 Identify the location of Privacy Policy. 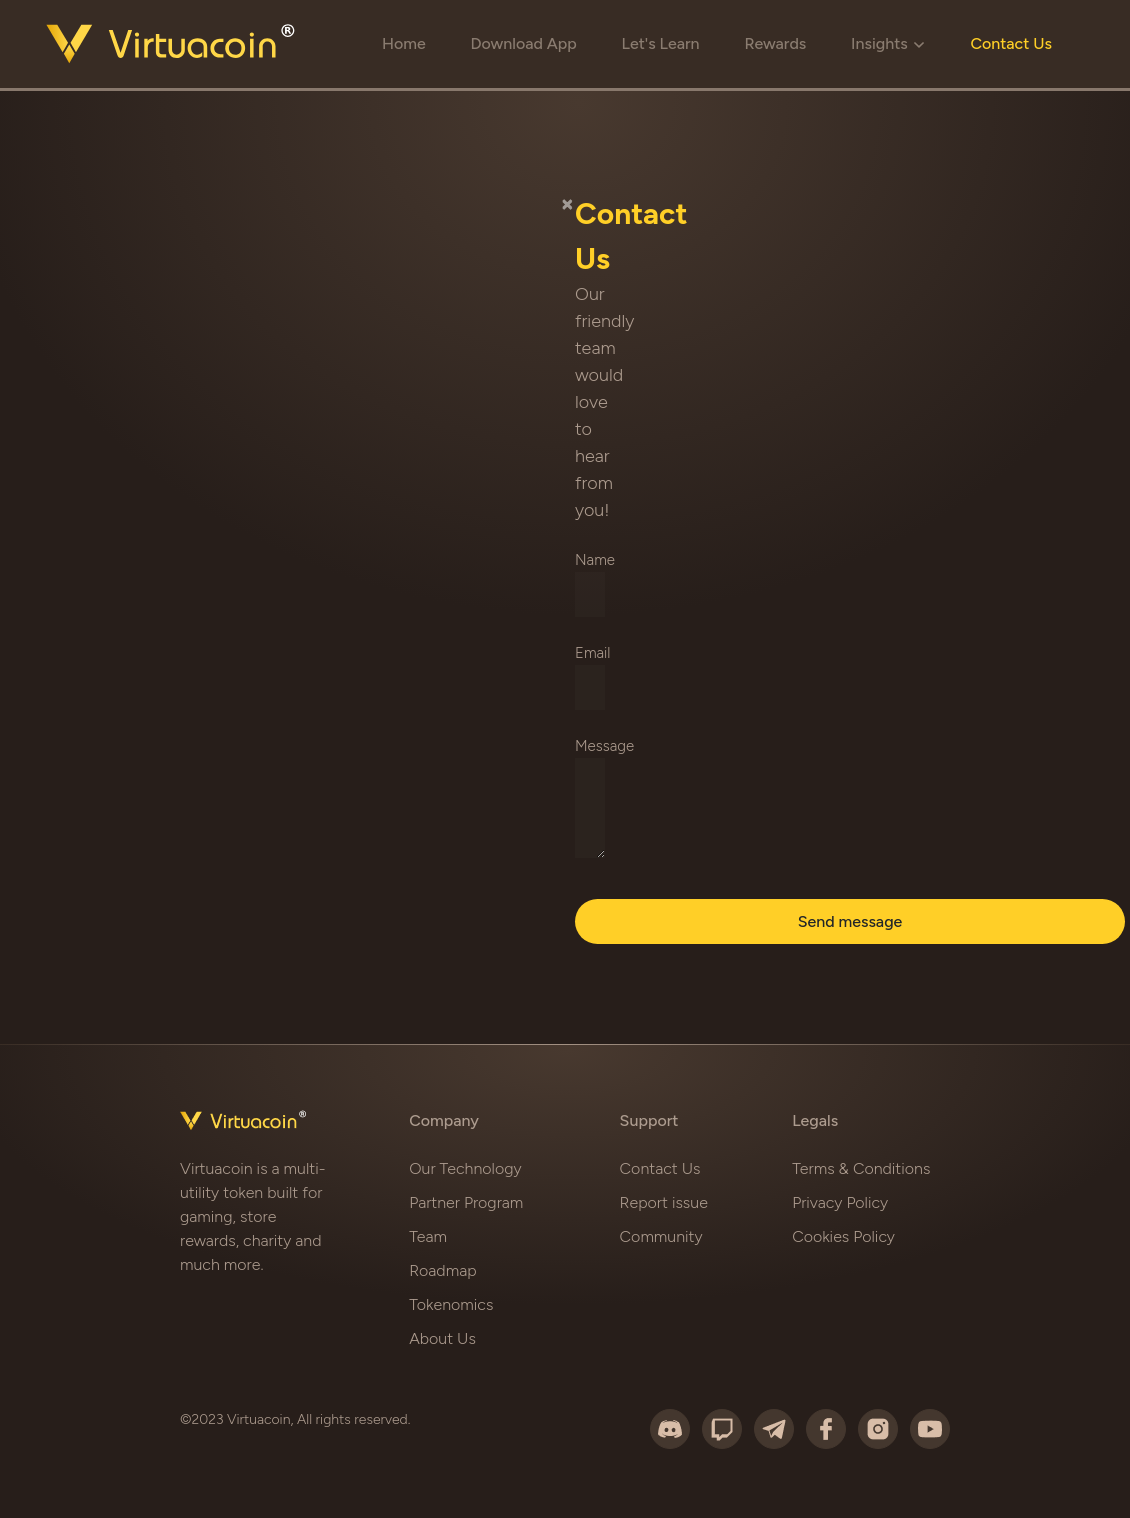
(840, 1202).